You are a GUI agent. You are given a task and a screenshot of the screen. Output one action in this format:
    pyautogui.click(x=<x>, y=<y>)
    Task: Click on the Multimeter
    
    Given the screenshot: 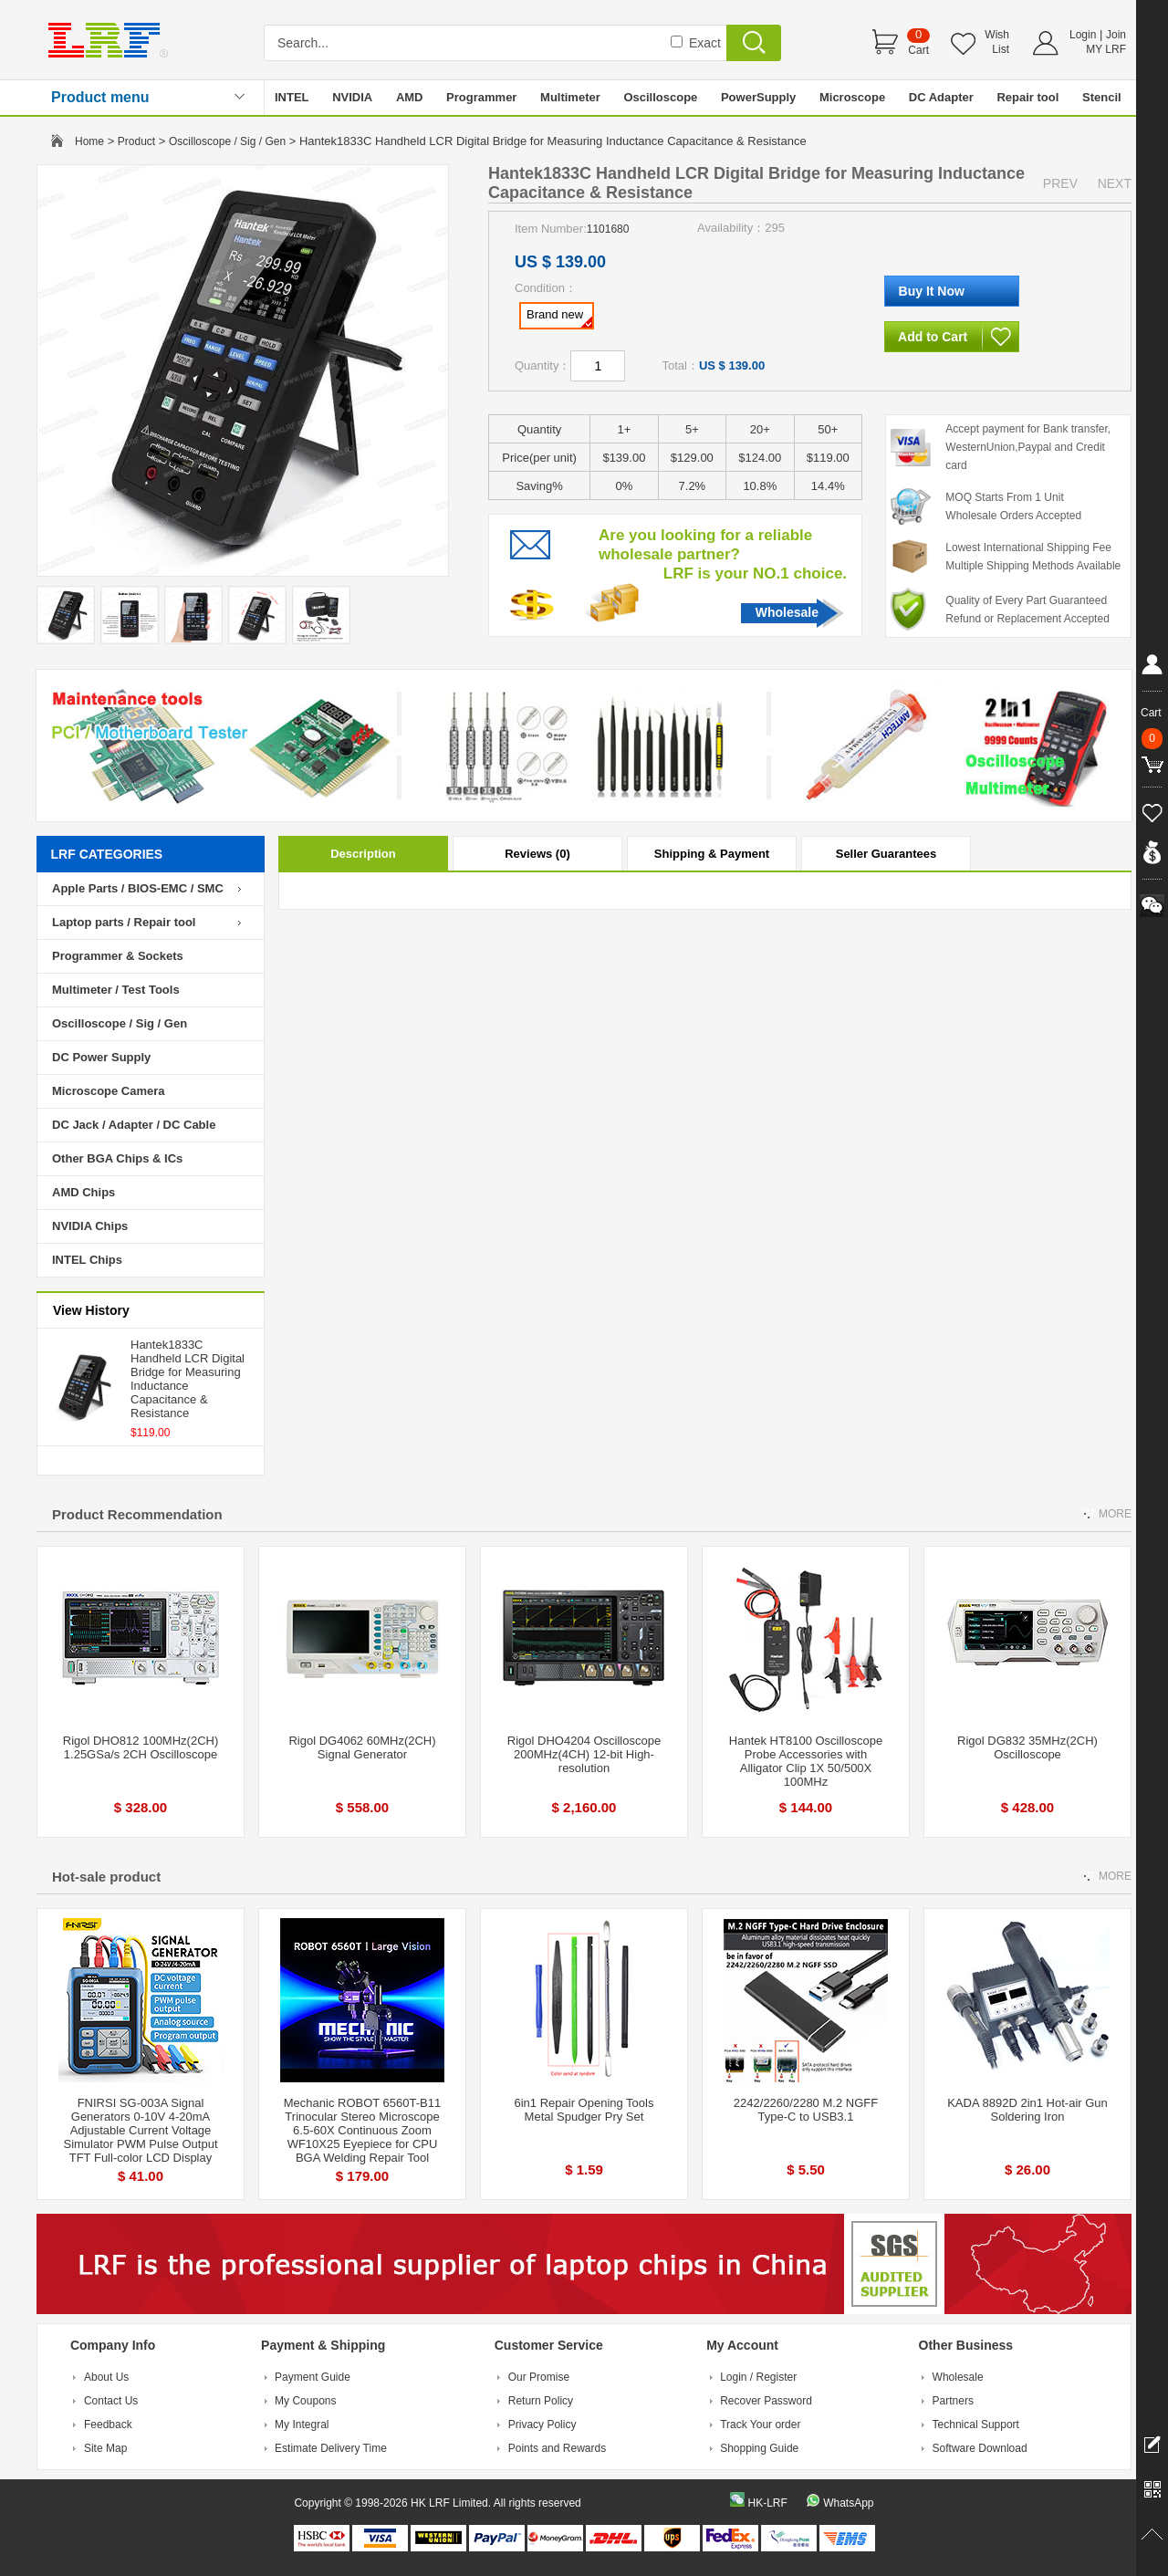 What is the action you would take?
    pyautogui.click(x=570, y=97)
    